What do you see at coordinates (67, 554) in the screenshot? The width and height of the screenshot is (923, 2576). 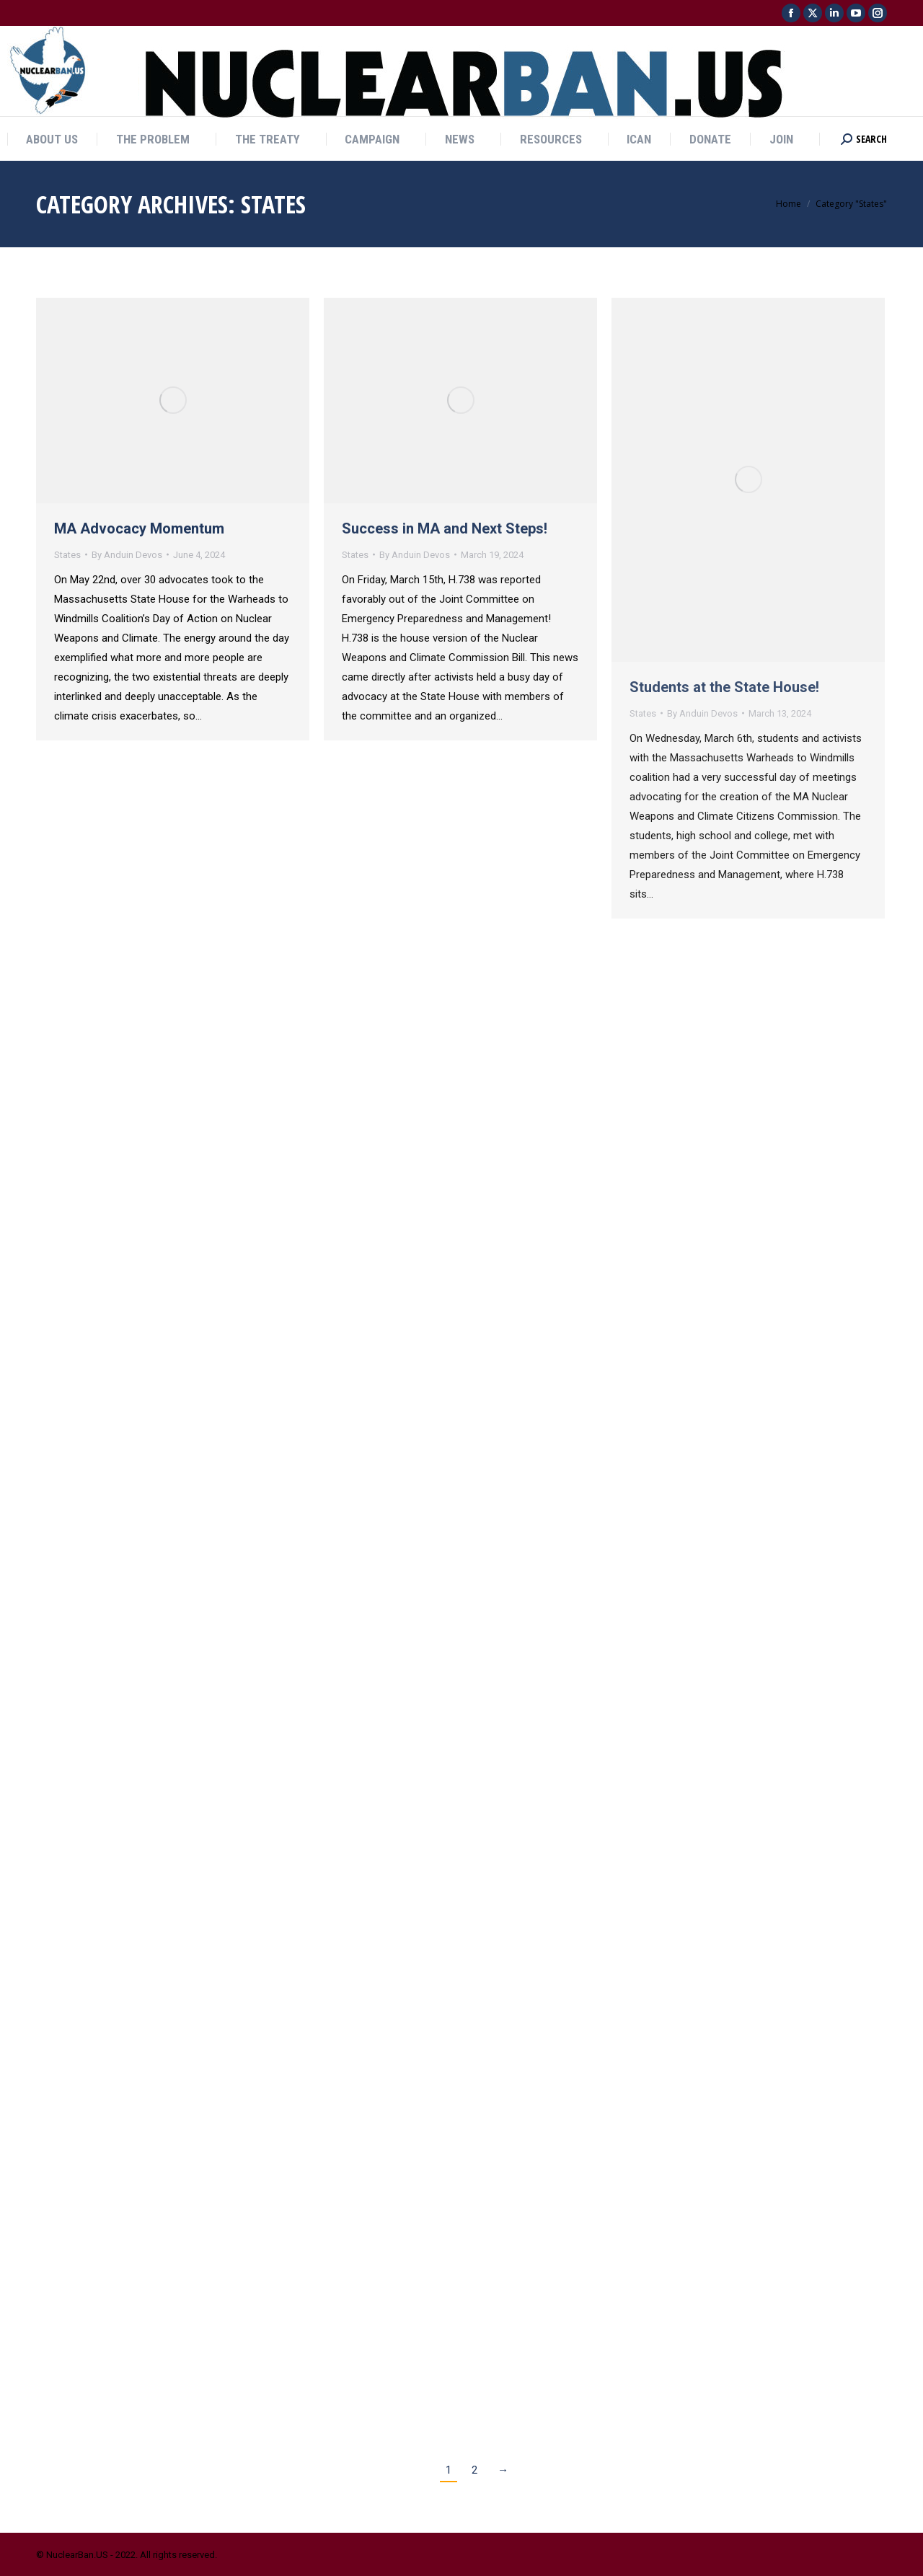 I see `States` at bounding box center [67, 554].